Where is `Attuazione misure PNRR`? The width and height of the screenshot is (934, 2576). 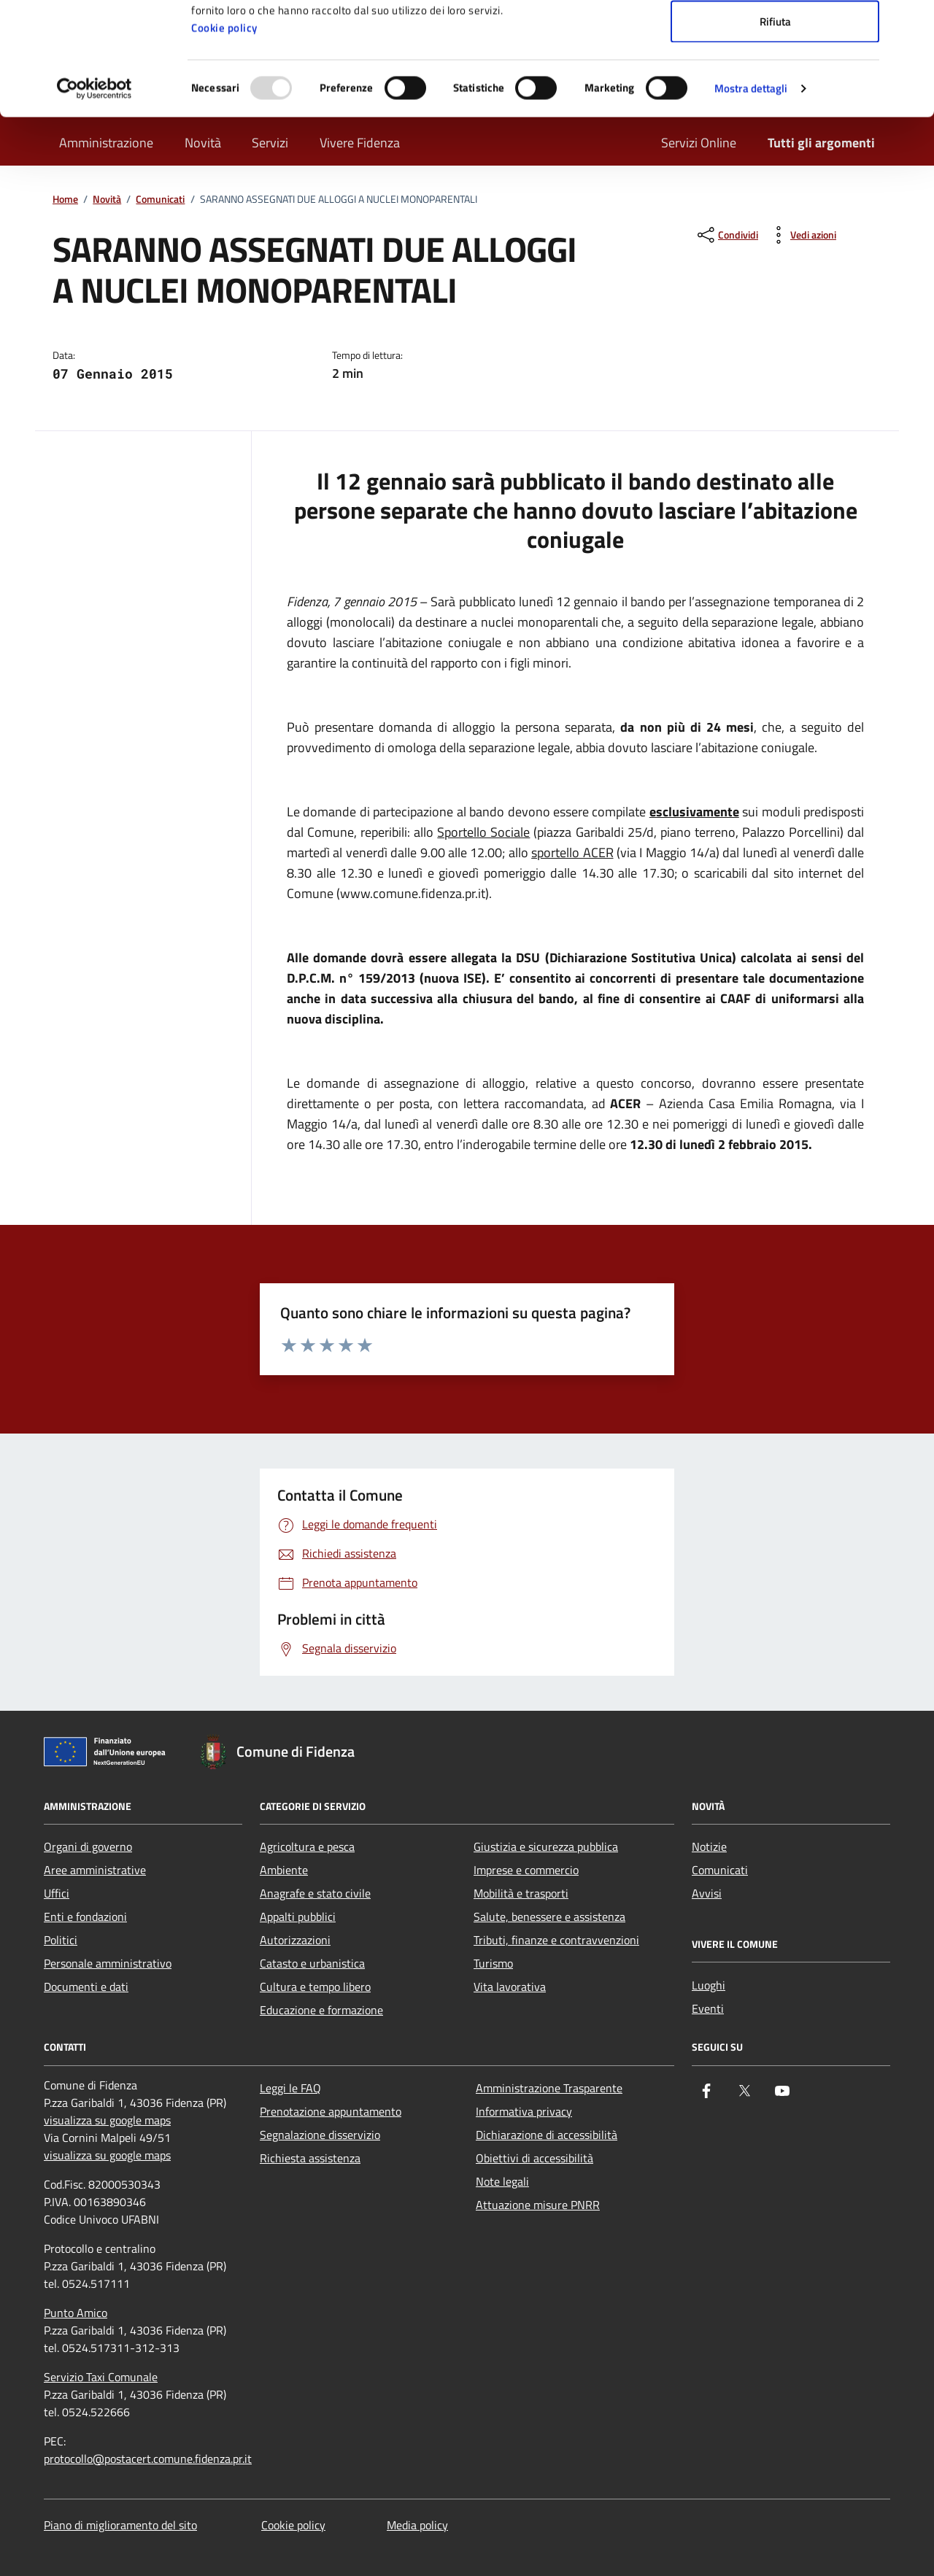
Attuazione misure PNRR is located at coordinates (538, 2204).